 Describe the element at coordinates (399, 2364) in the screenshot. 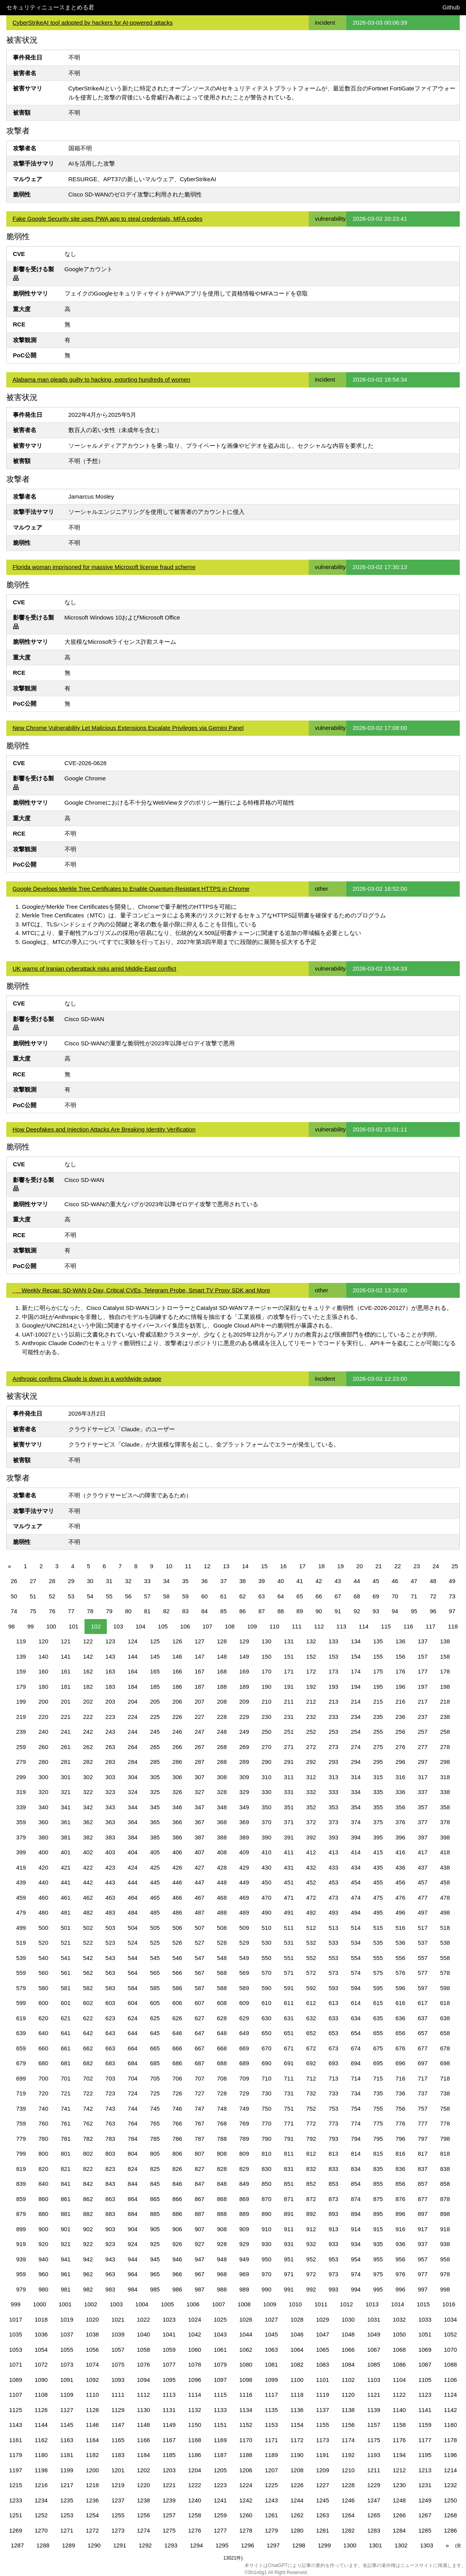

I see `1086` at that location.